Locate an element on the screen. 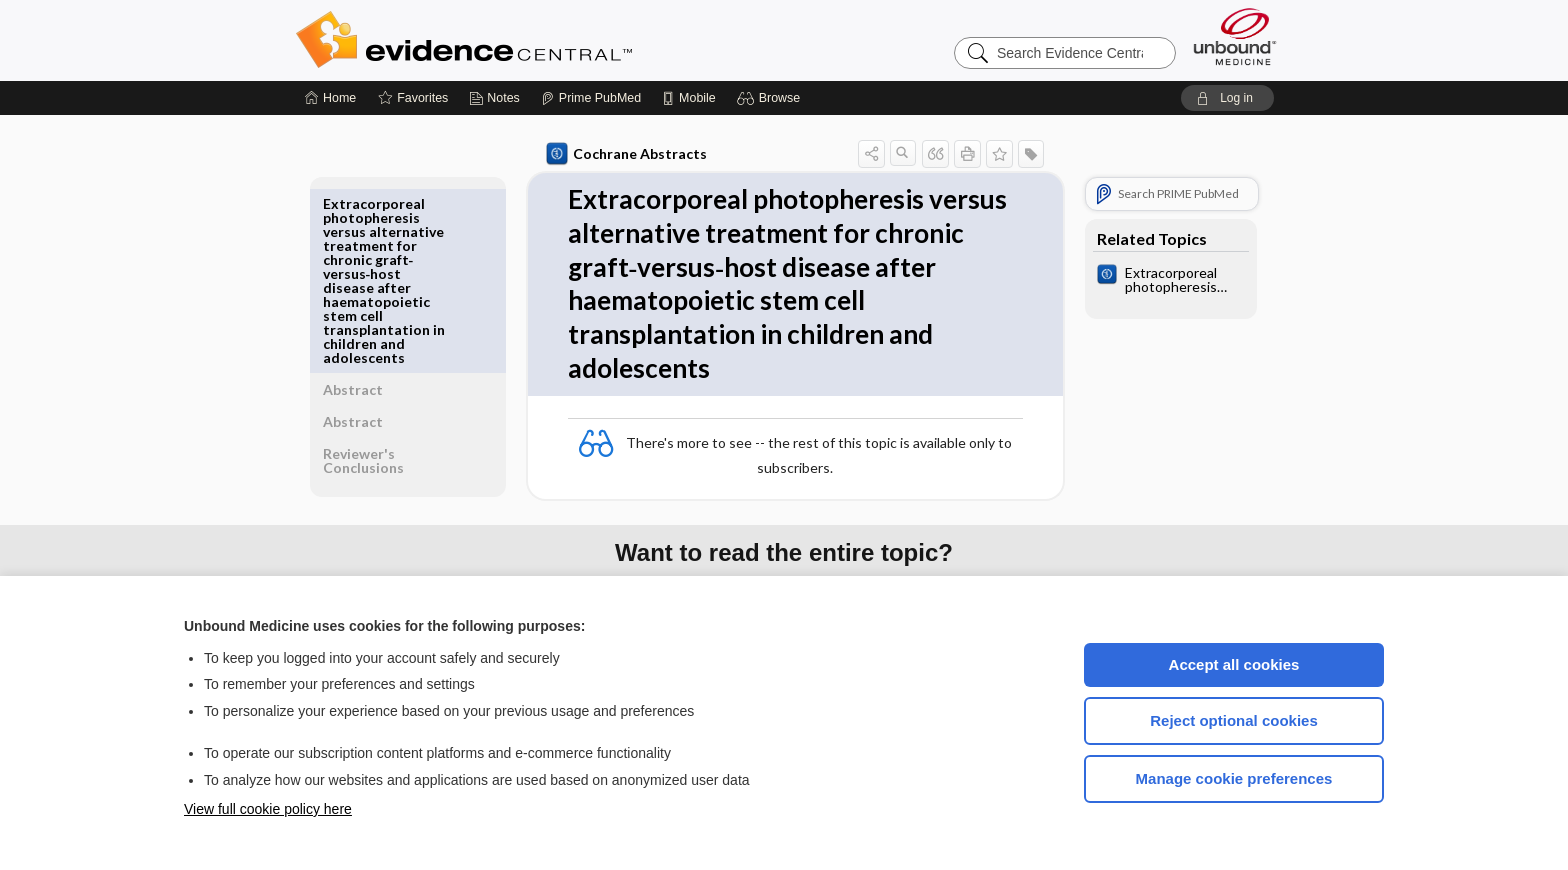  [Unbound Medicine] is located at coordinates (1235, 36).